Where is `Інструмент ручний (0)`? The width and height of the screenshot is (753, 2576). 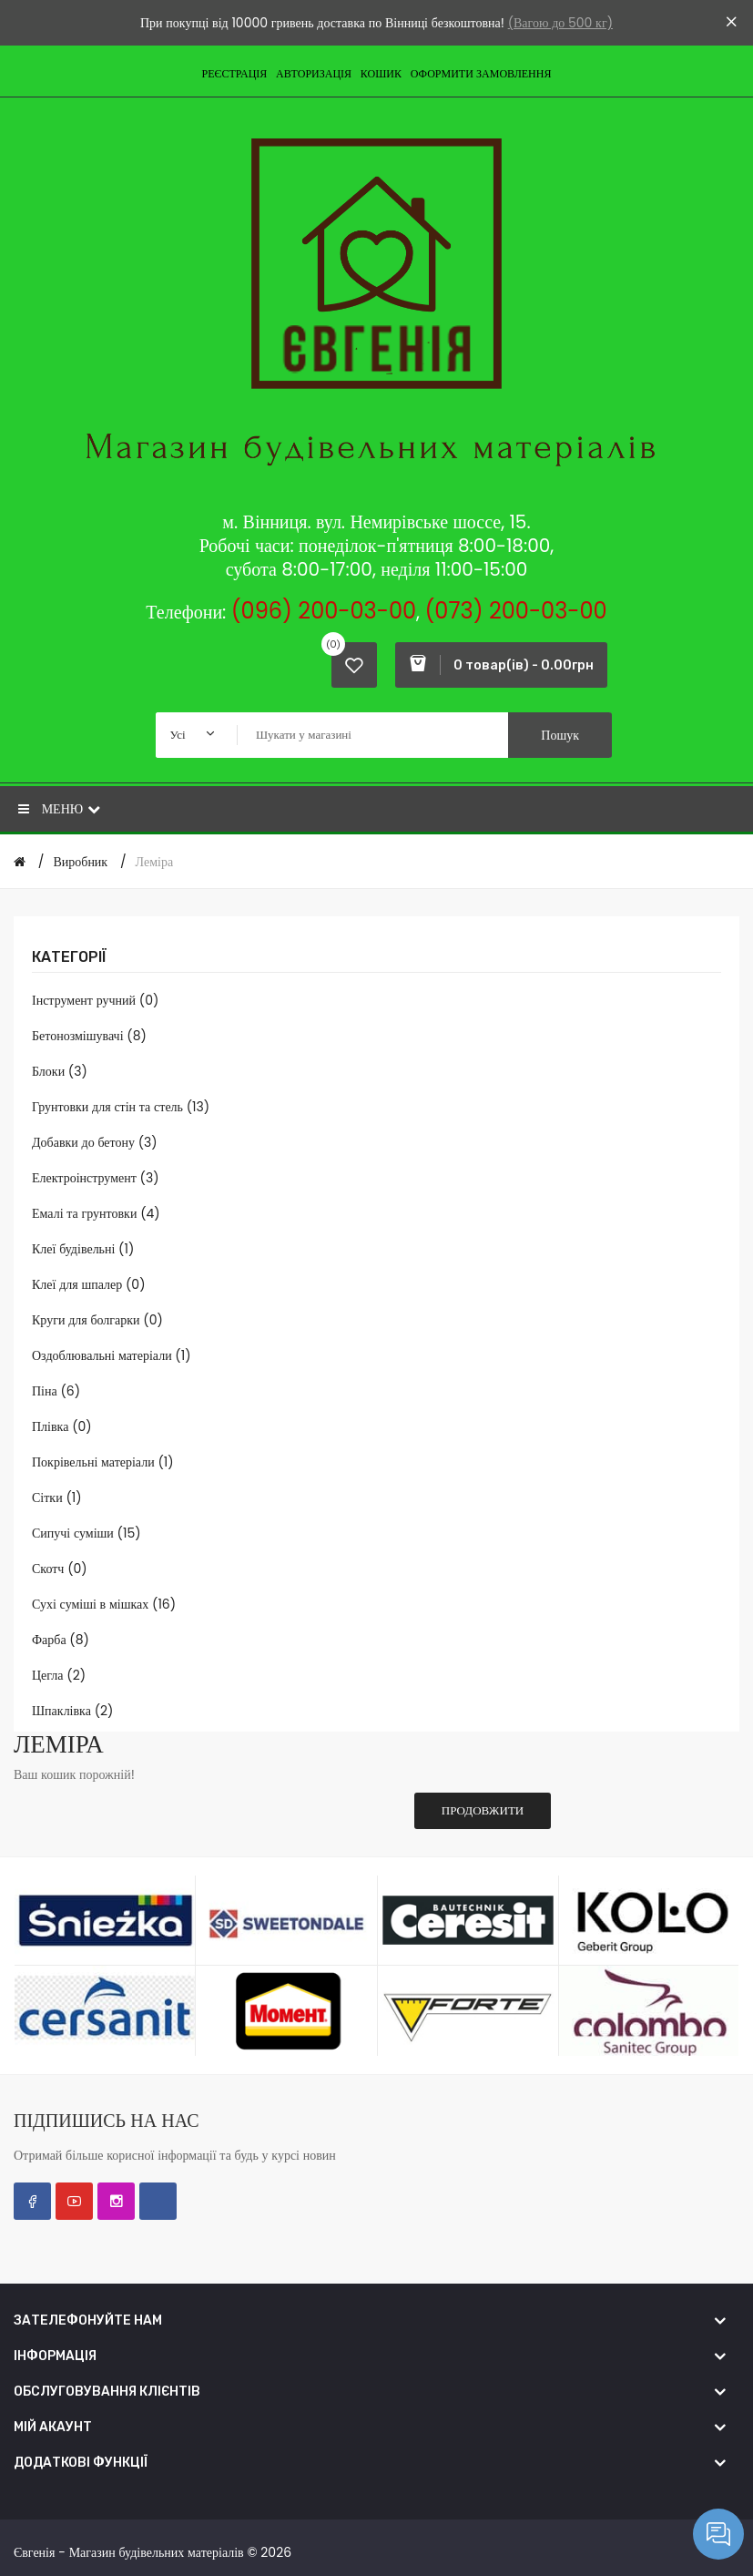 Інструмент ручний (0) is located at coordinates (95, 1000).